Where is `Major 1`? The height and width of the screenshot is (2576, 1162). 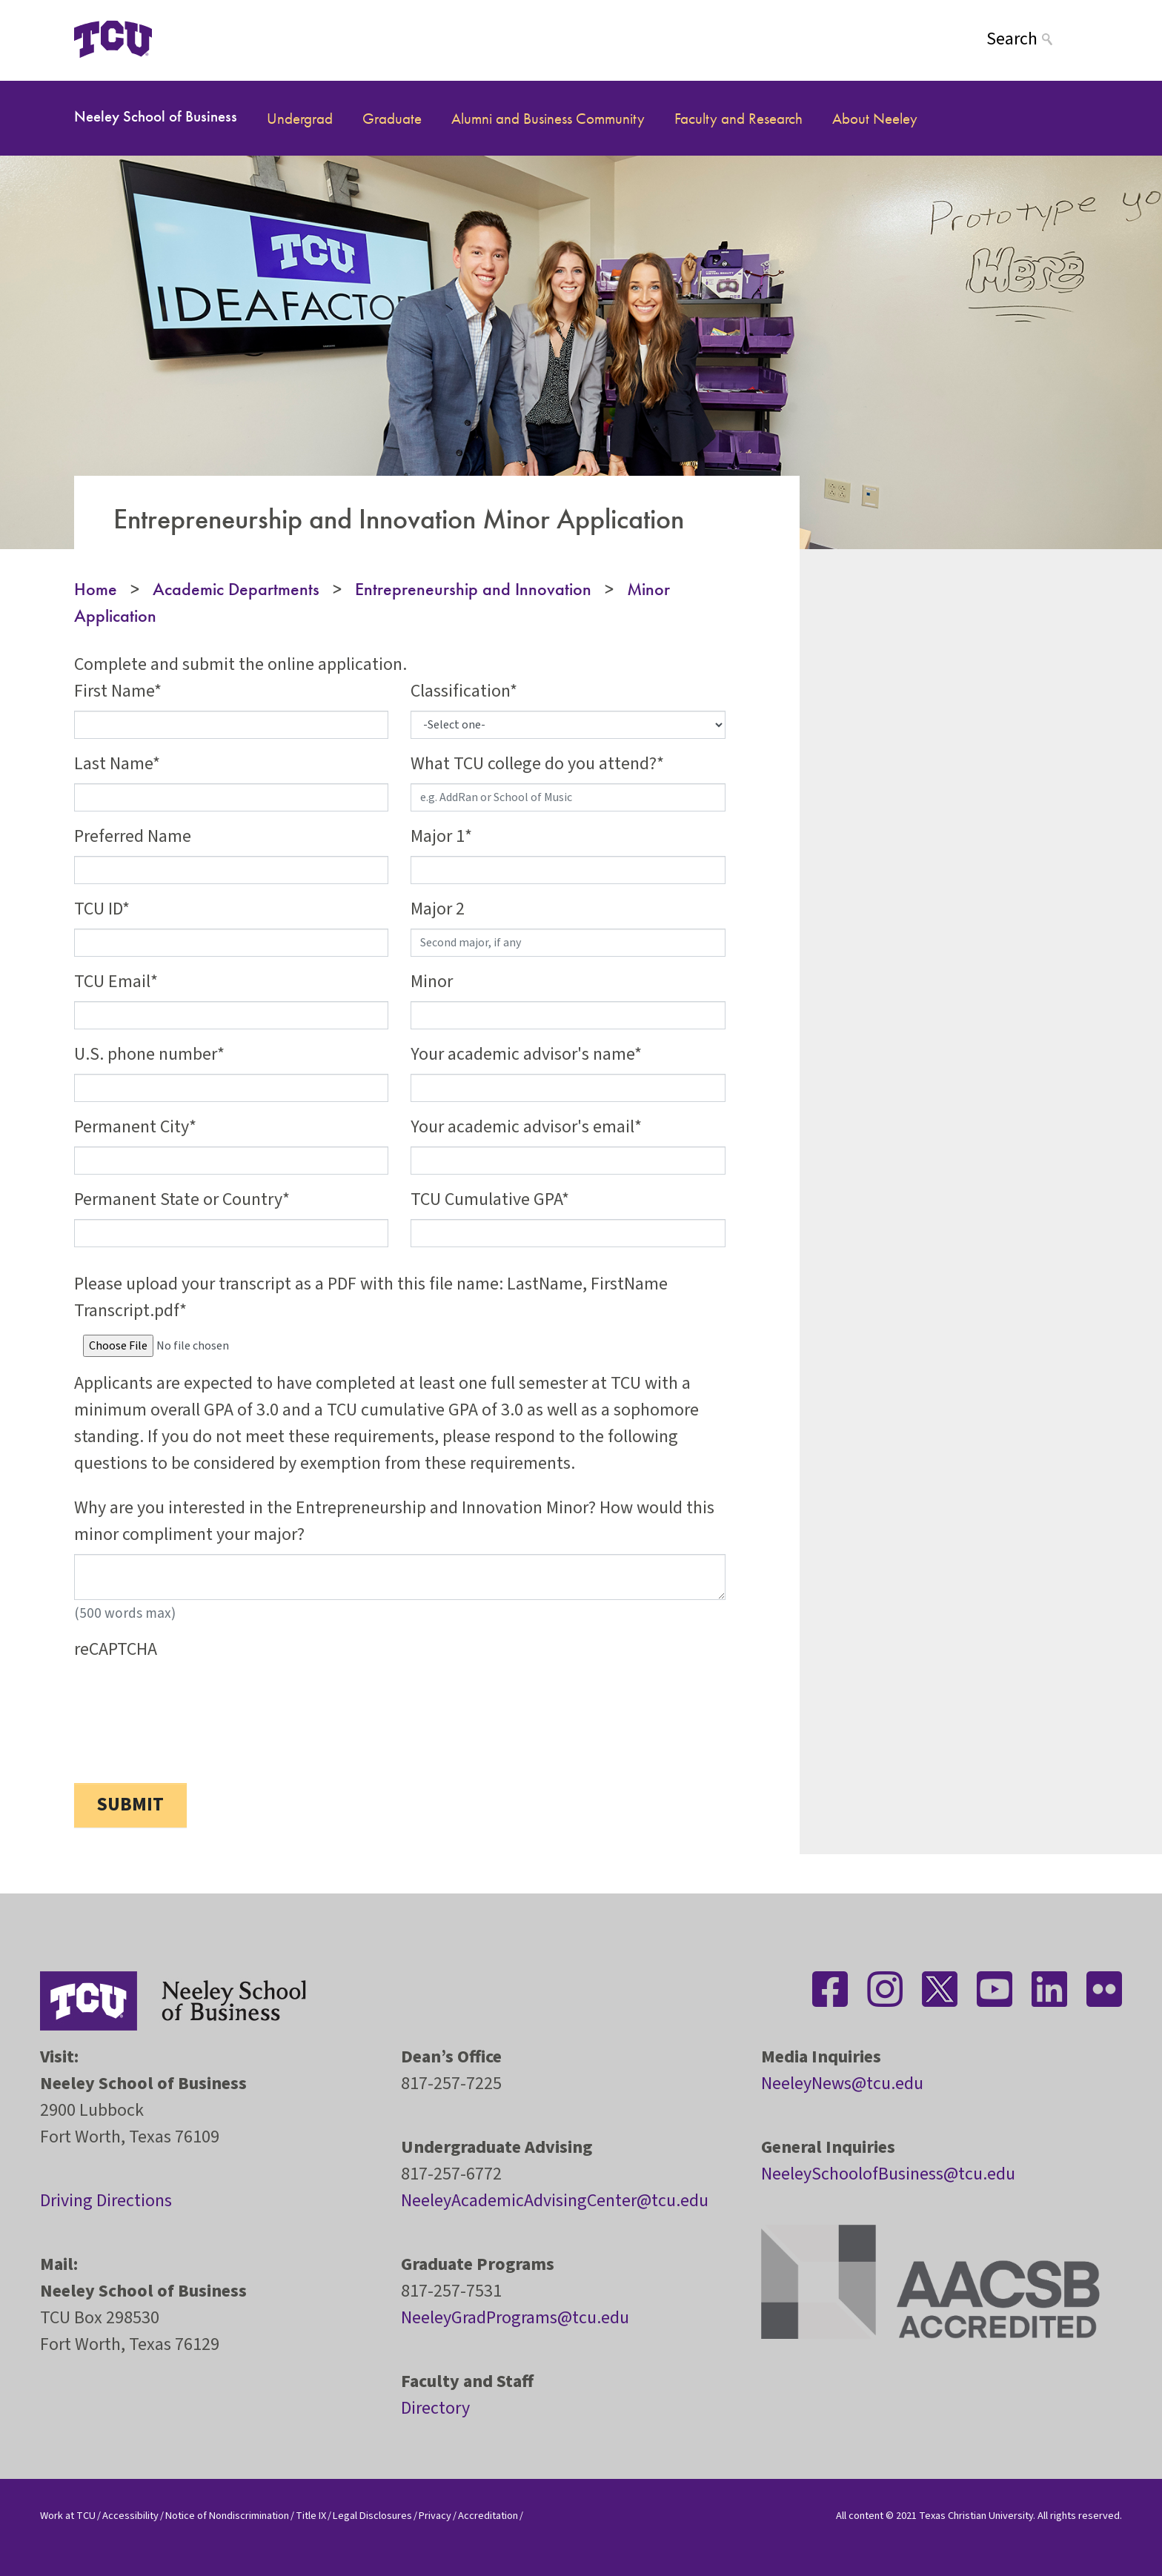
Major 1 is located at coordinates (438, 836).